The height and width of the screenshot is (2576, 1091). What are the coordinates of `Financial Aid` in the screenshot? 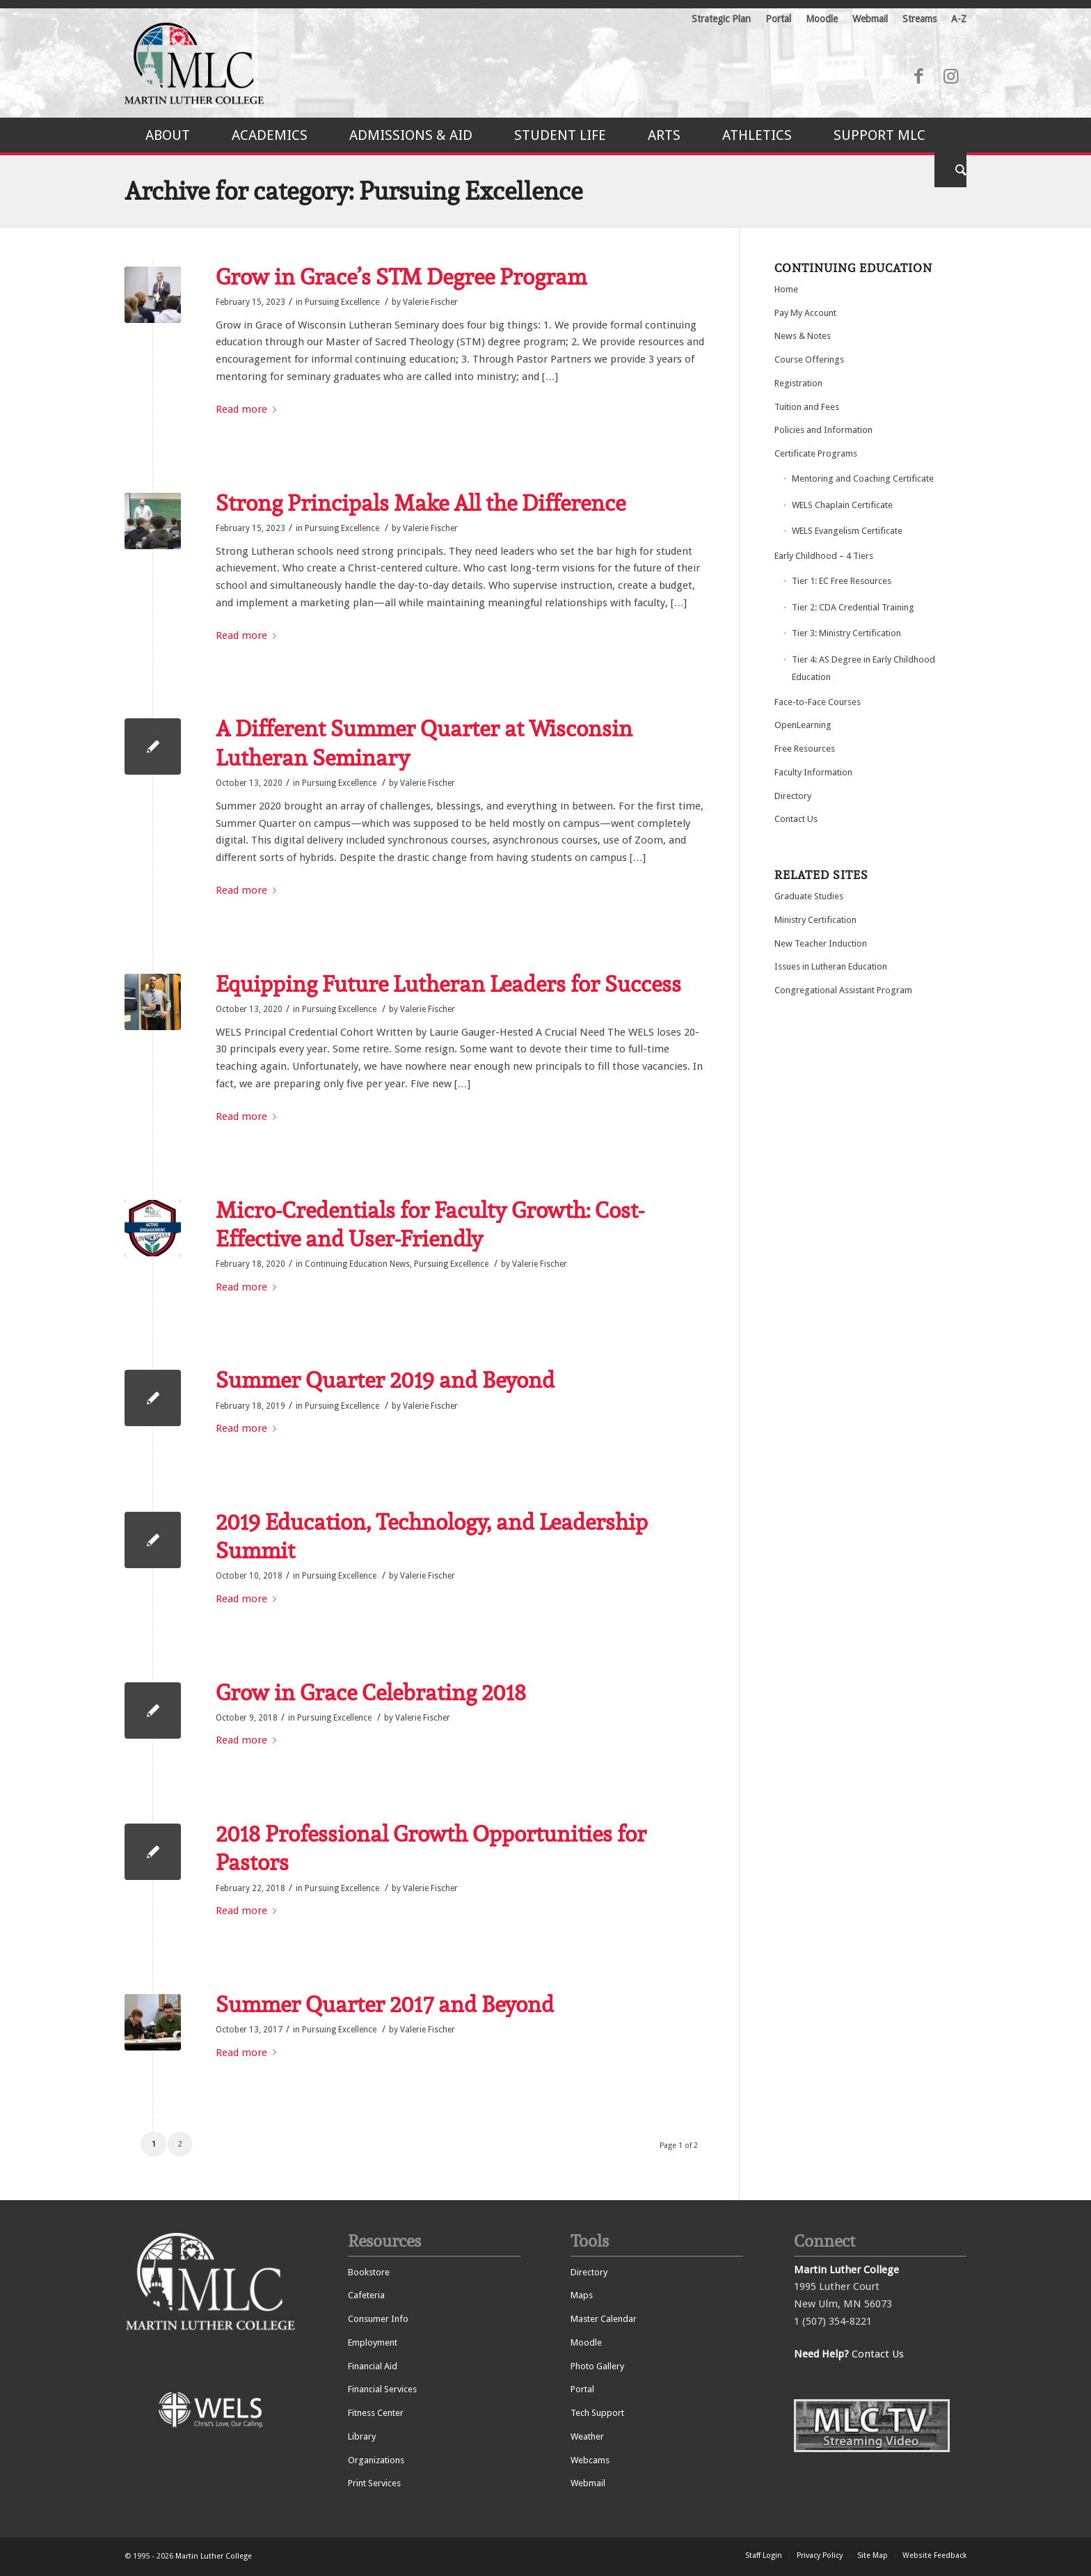 It's located at (372, 2366).